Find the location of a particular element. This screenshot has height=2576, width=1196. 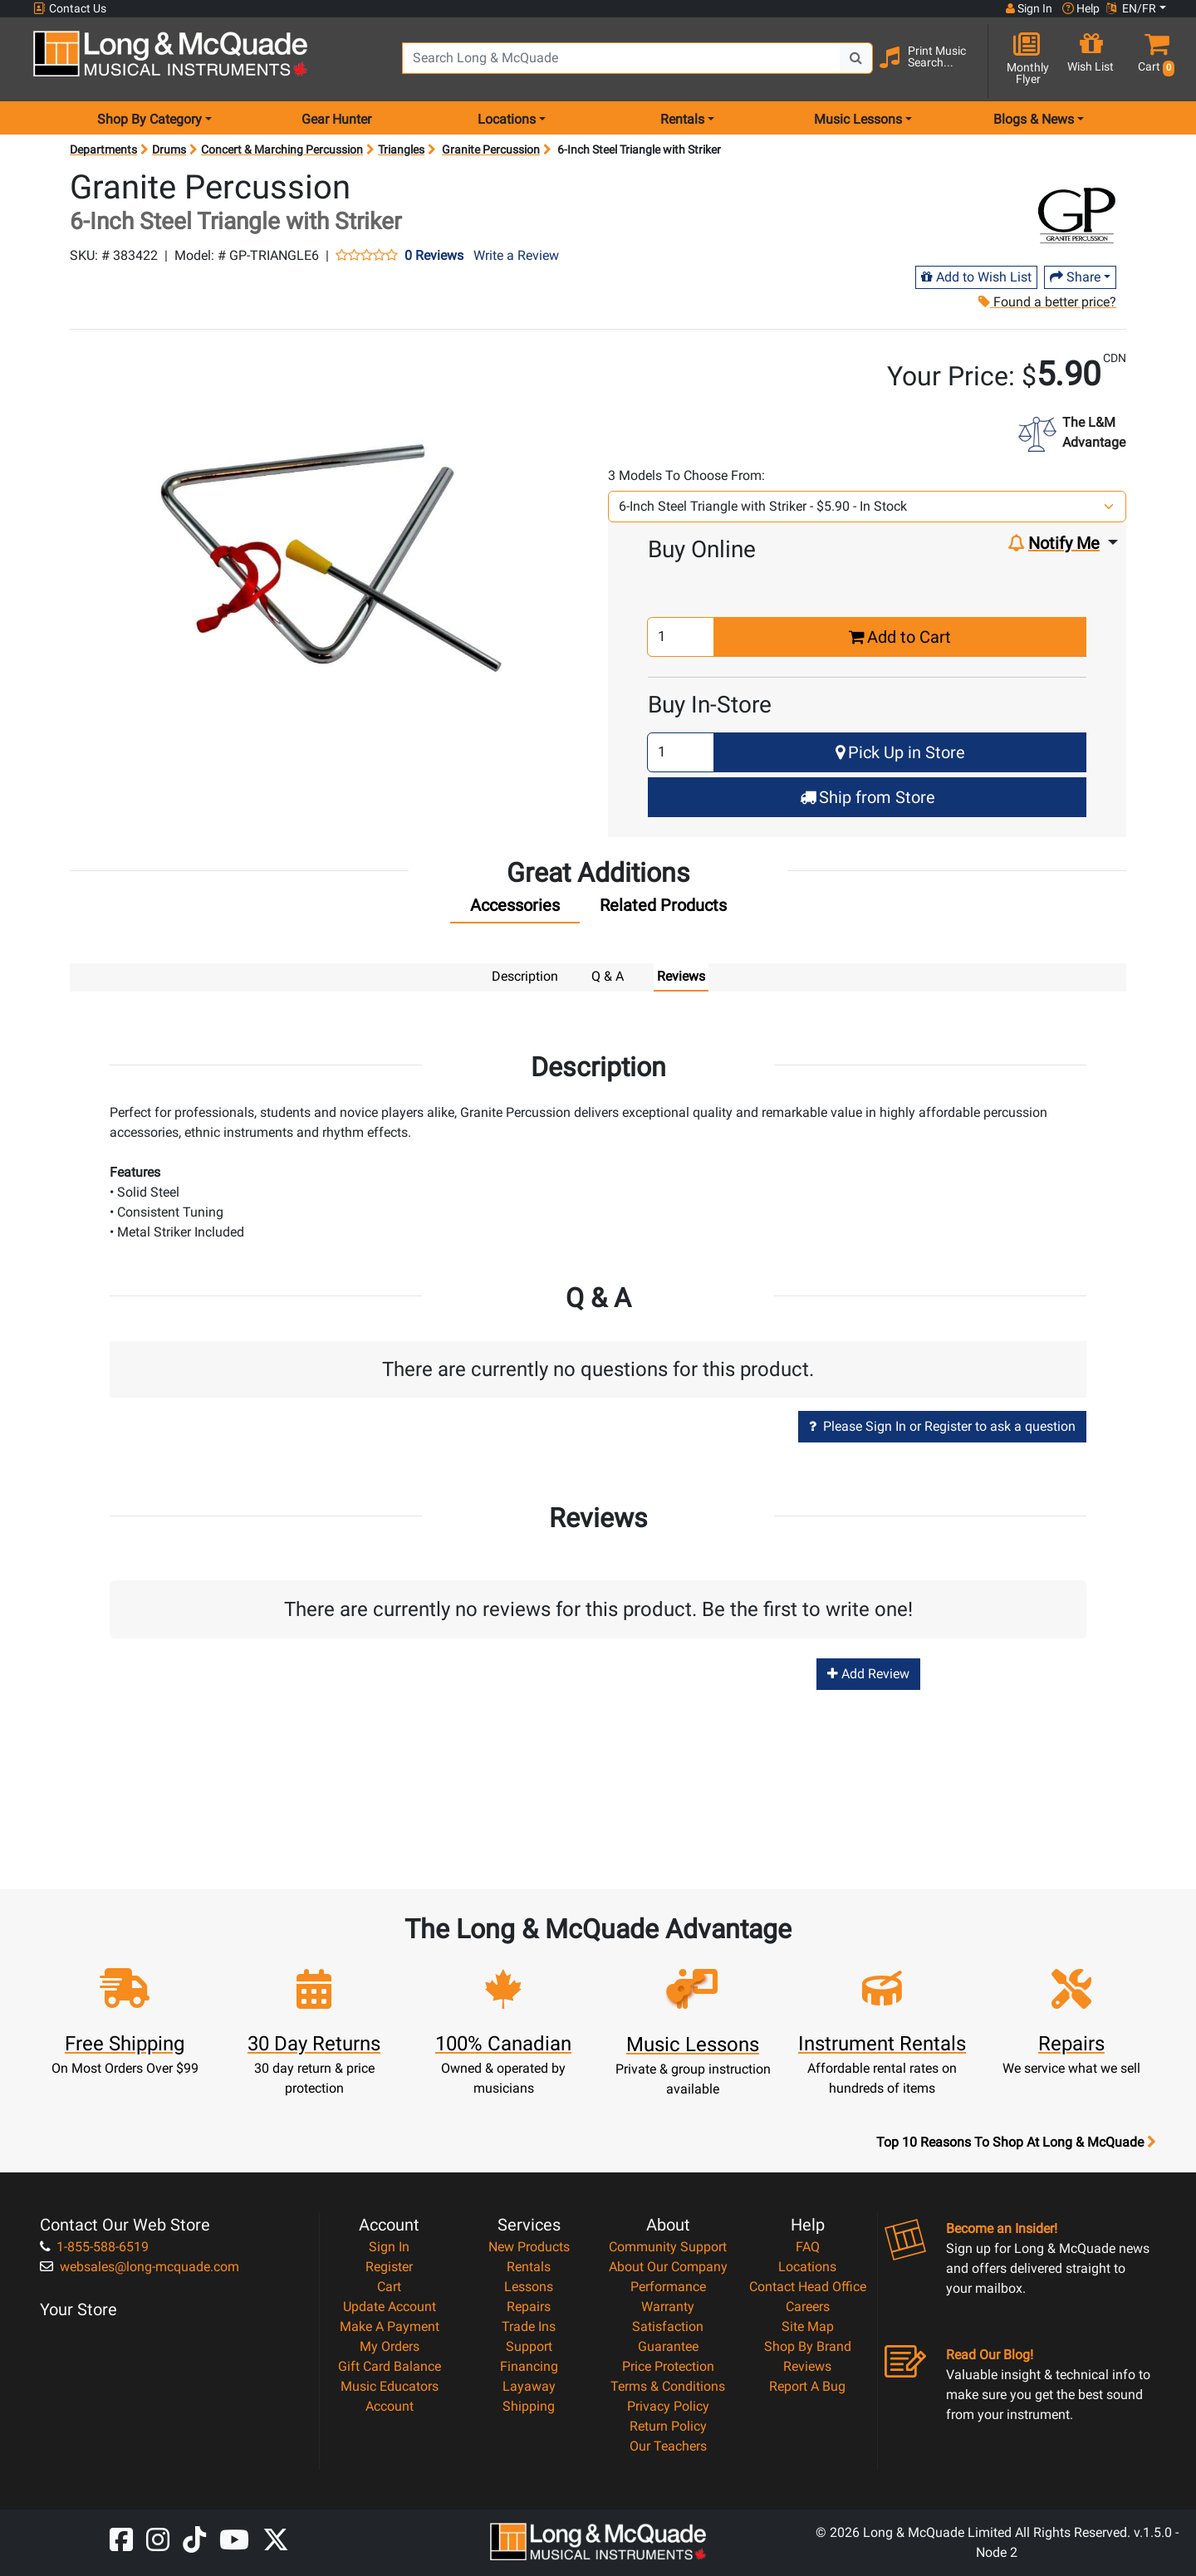

Careers is located at coordinates (808, 2306).